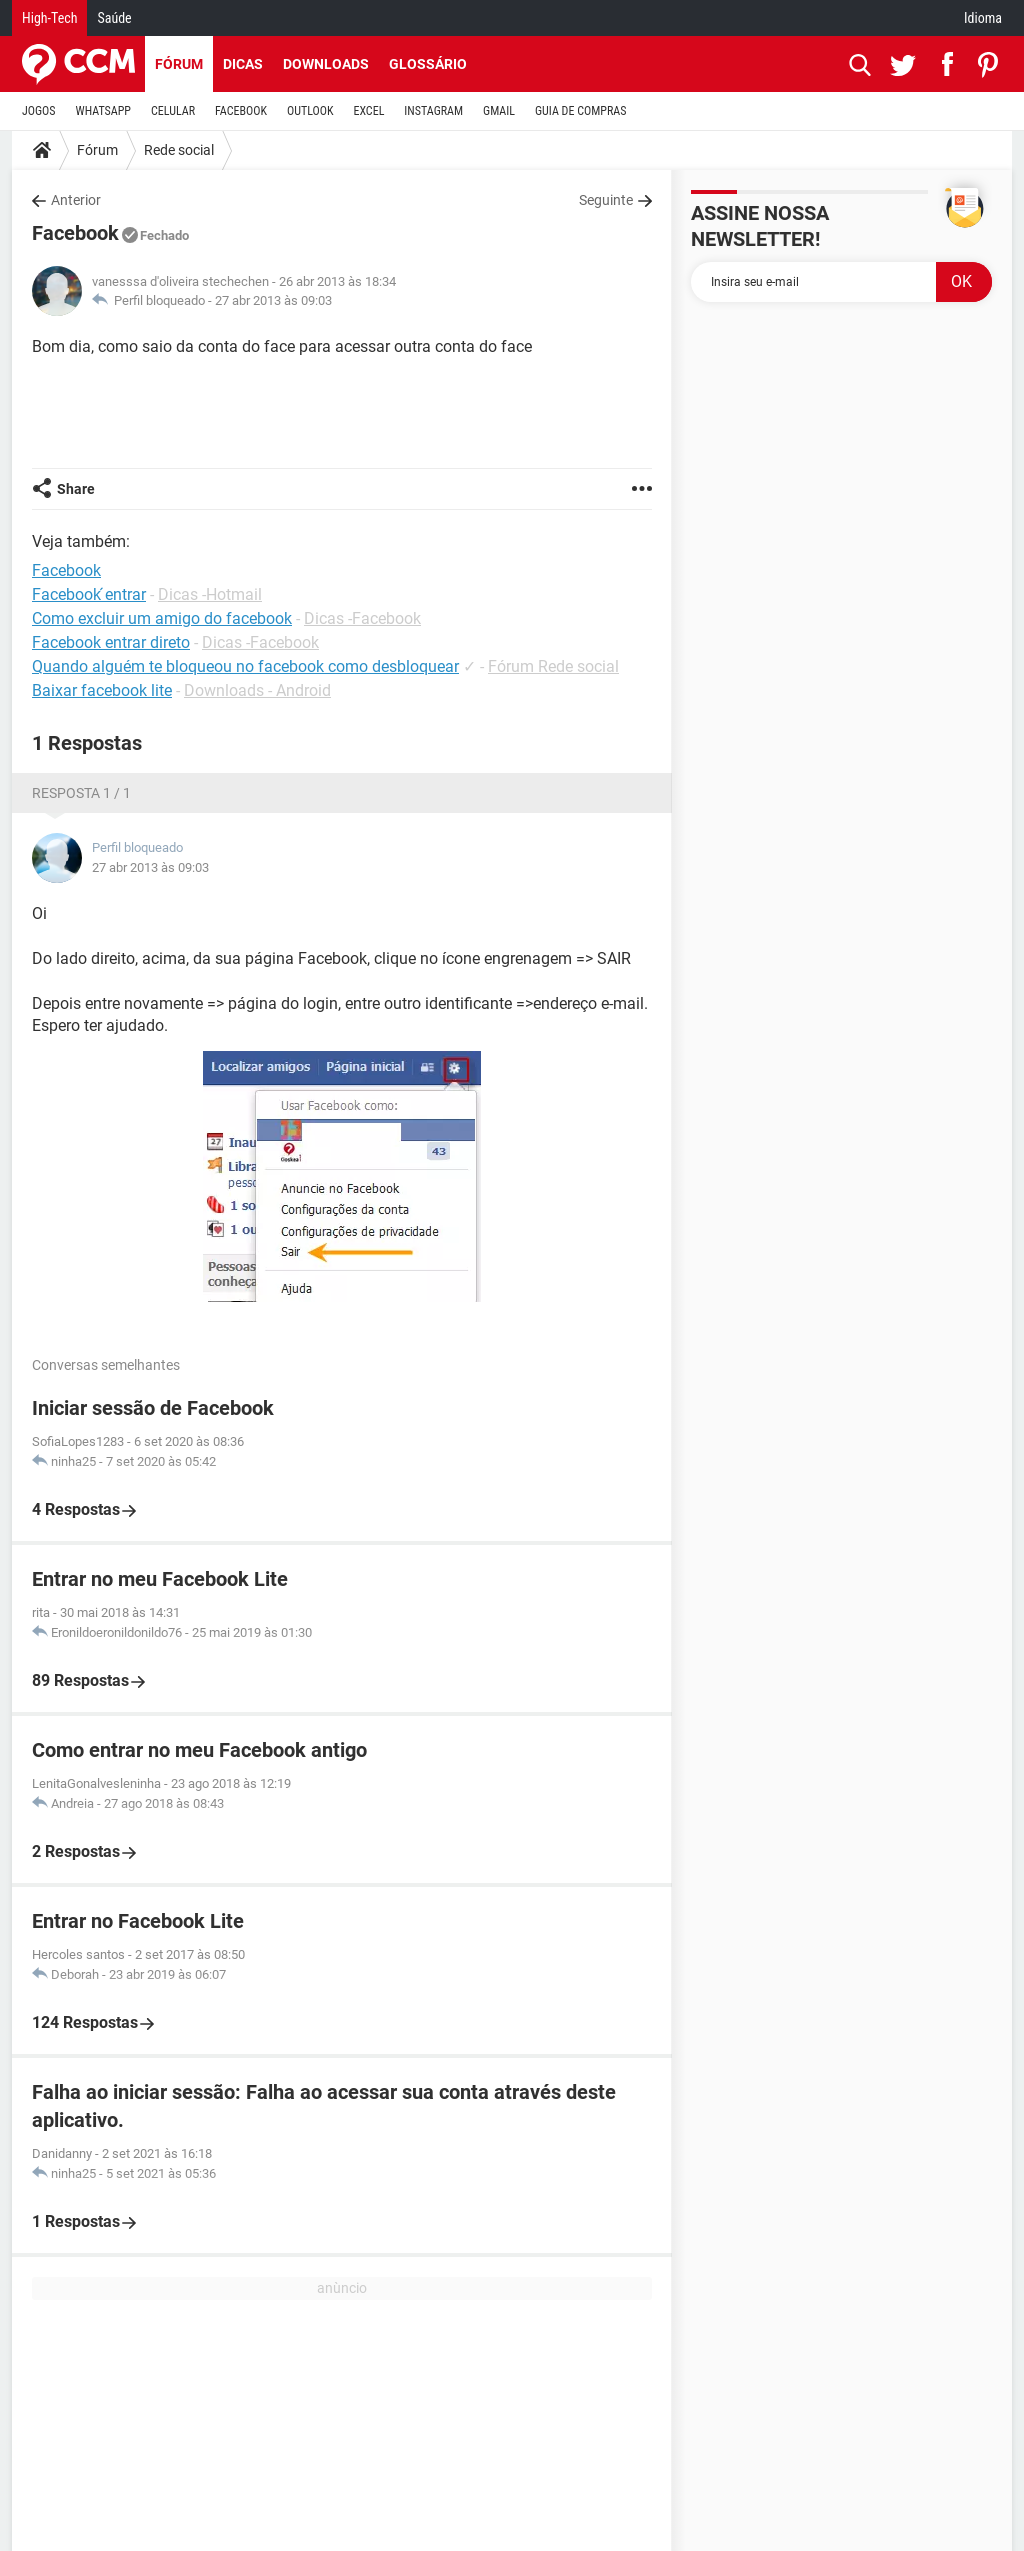 The image size is (1024, 2551). Describe the element at coordinates (428, 64) in the screenshot. I see `Glossário` at that location.